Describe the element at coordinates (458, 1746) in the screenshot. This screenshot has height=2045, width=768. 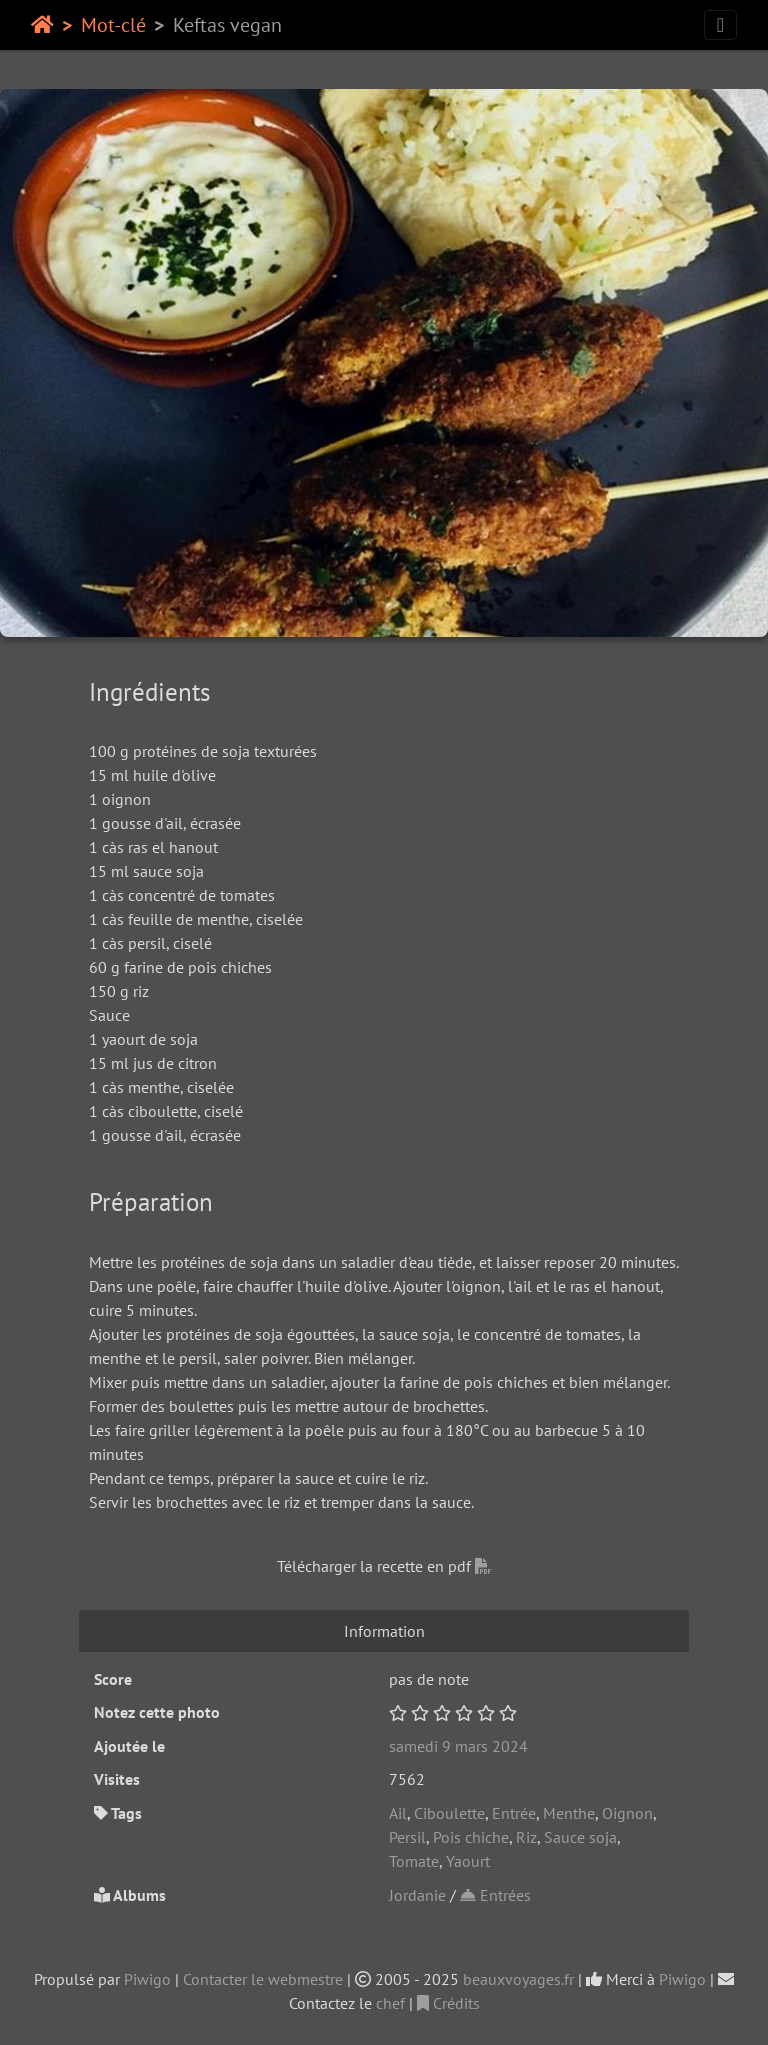
I see `samedi 9 mars 2024` at that location.